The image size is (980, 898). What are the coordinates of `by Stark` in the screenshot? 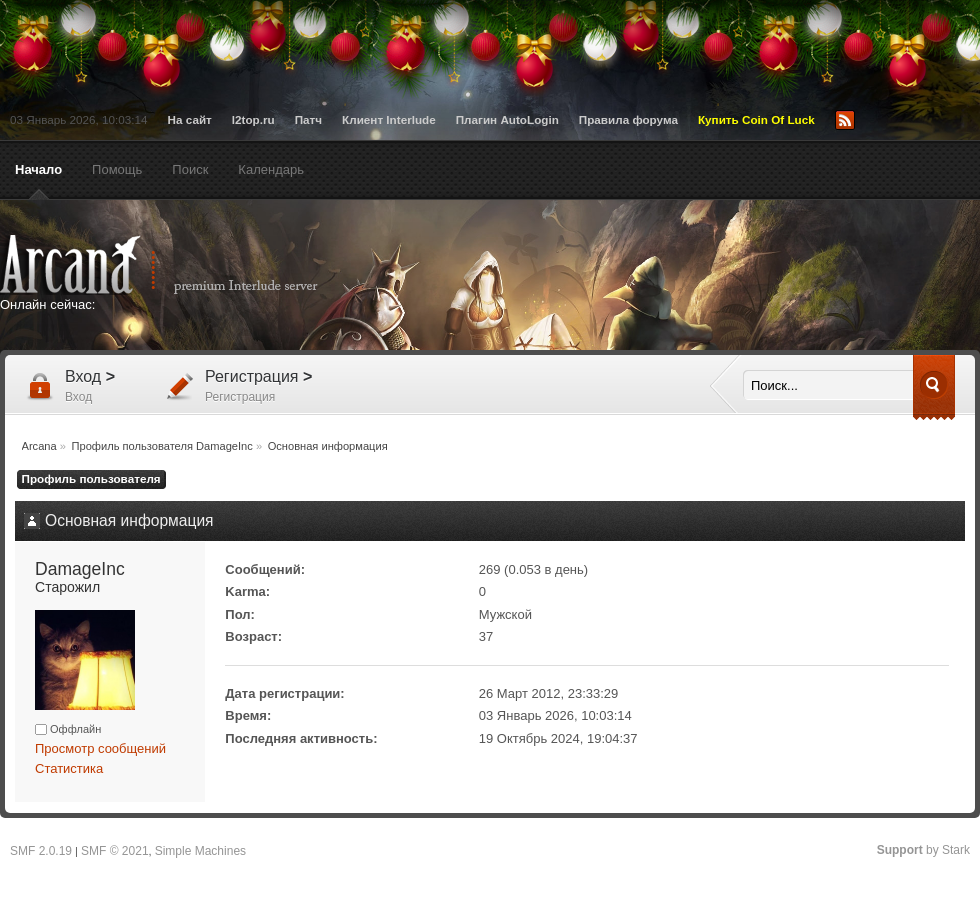 It's located at (923, 850).